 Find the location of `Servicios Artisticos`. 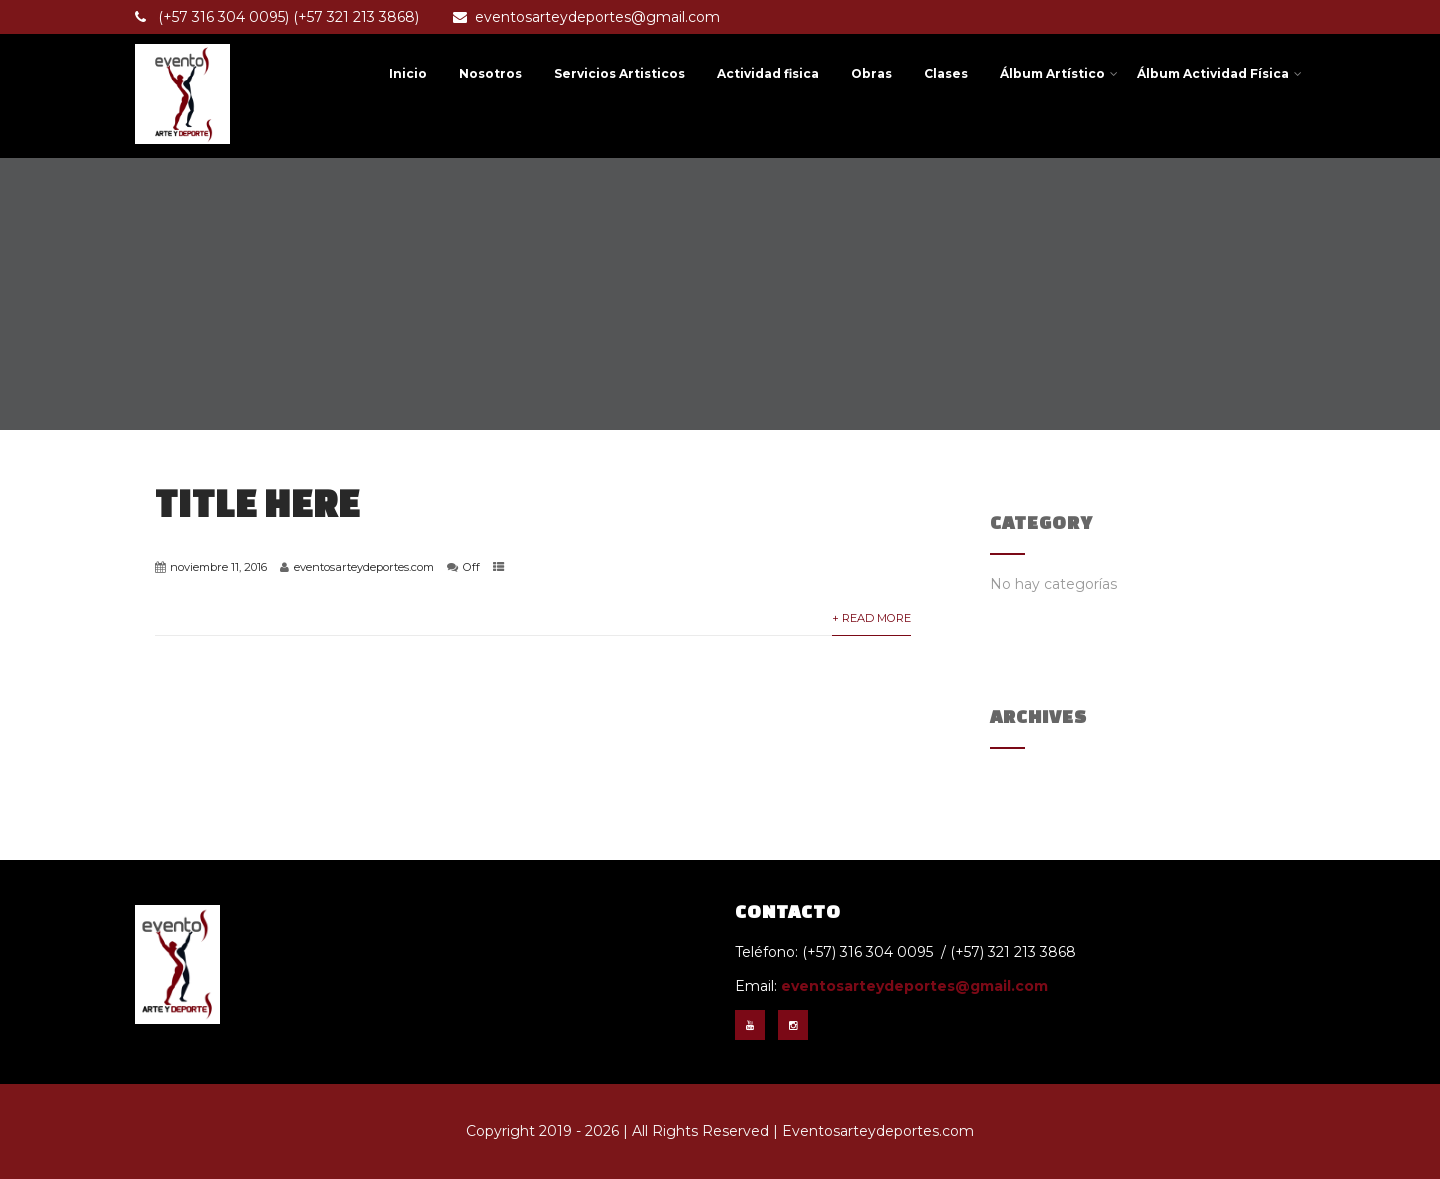

Servicios Artisticos is located at coordinates (619, 73).